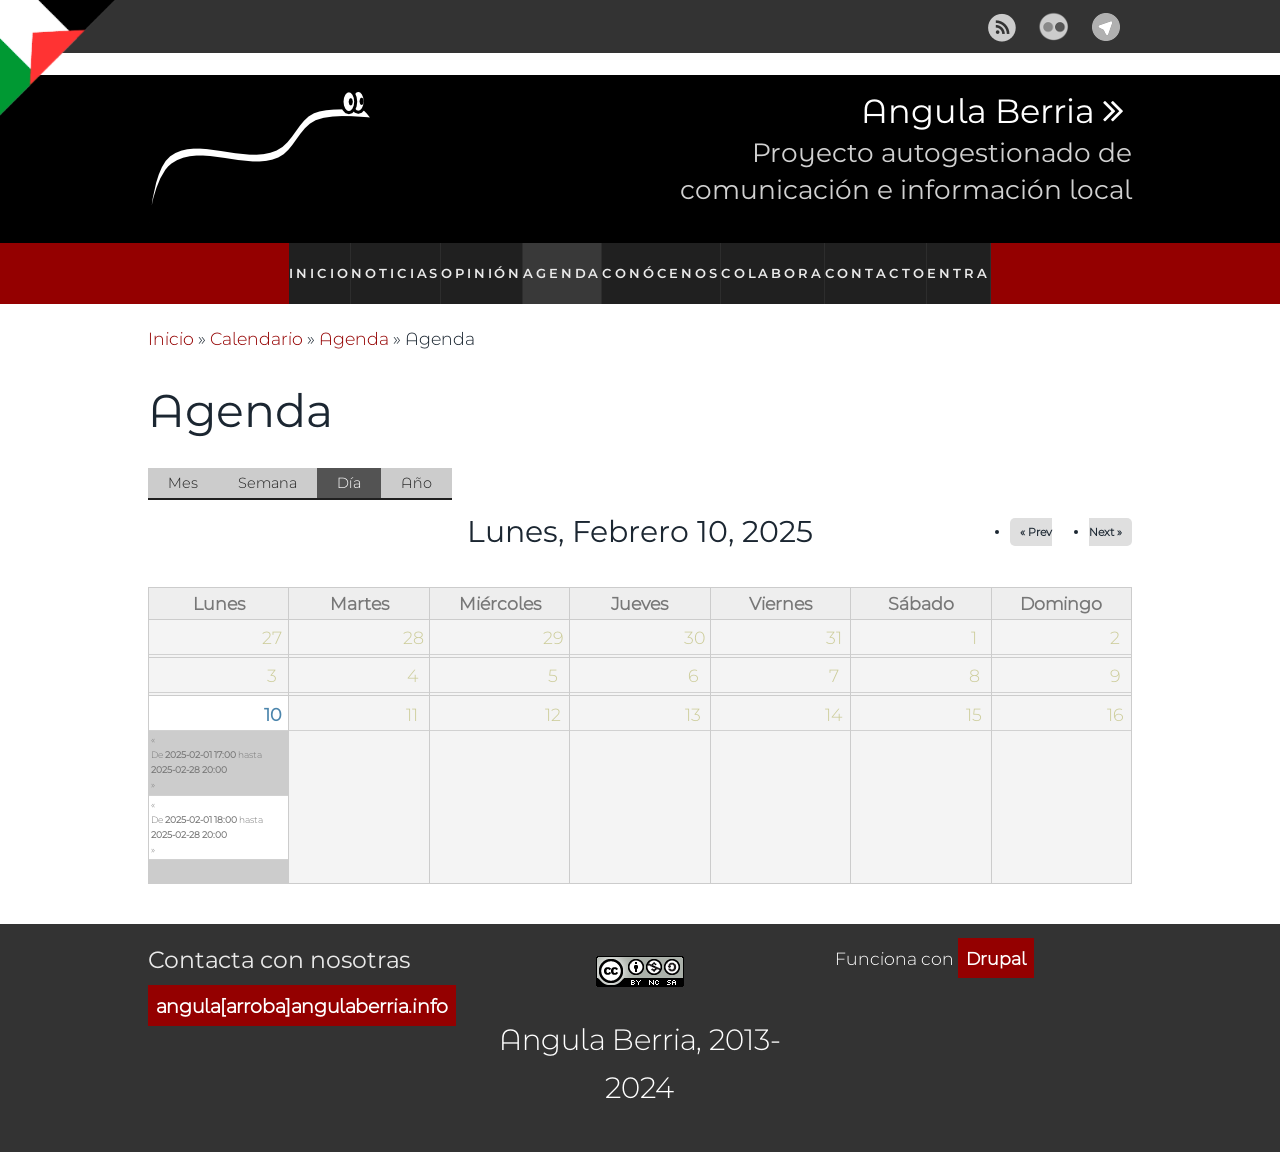  I want to click on Noticias, so click(393, 262).